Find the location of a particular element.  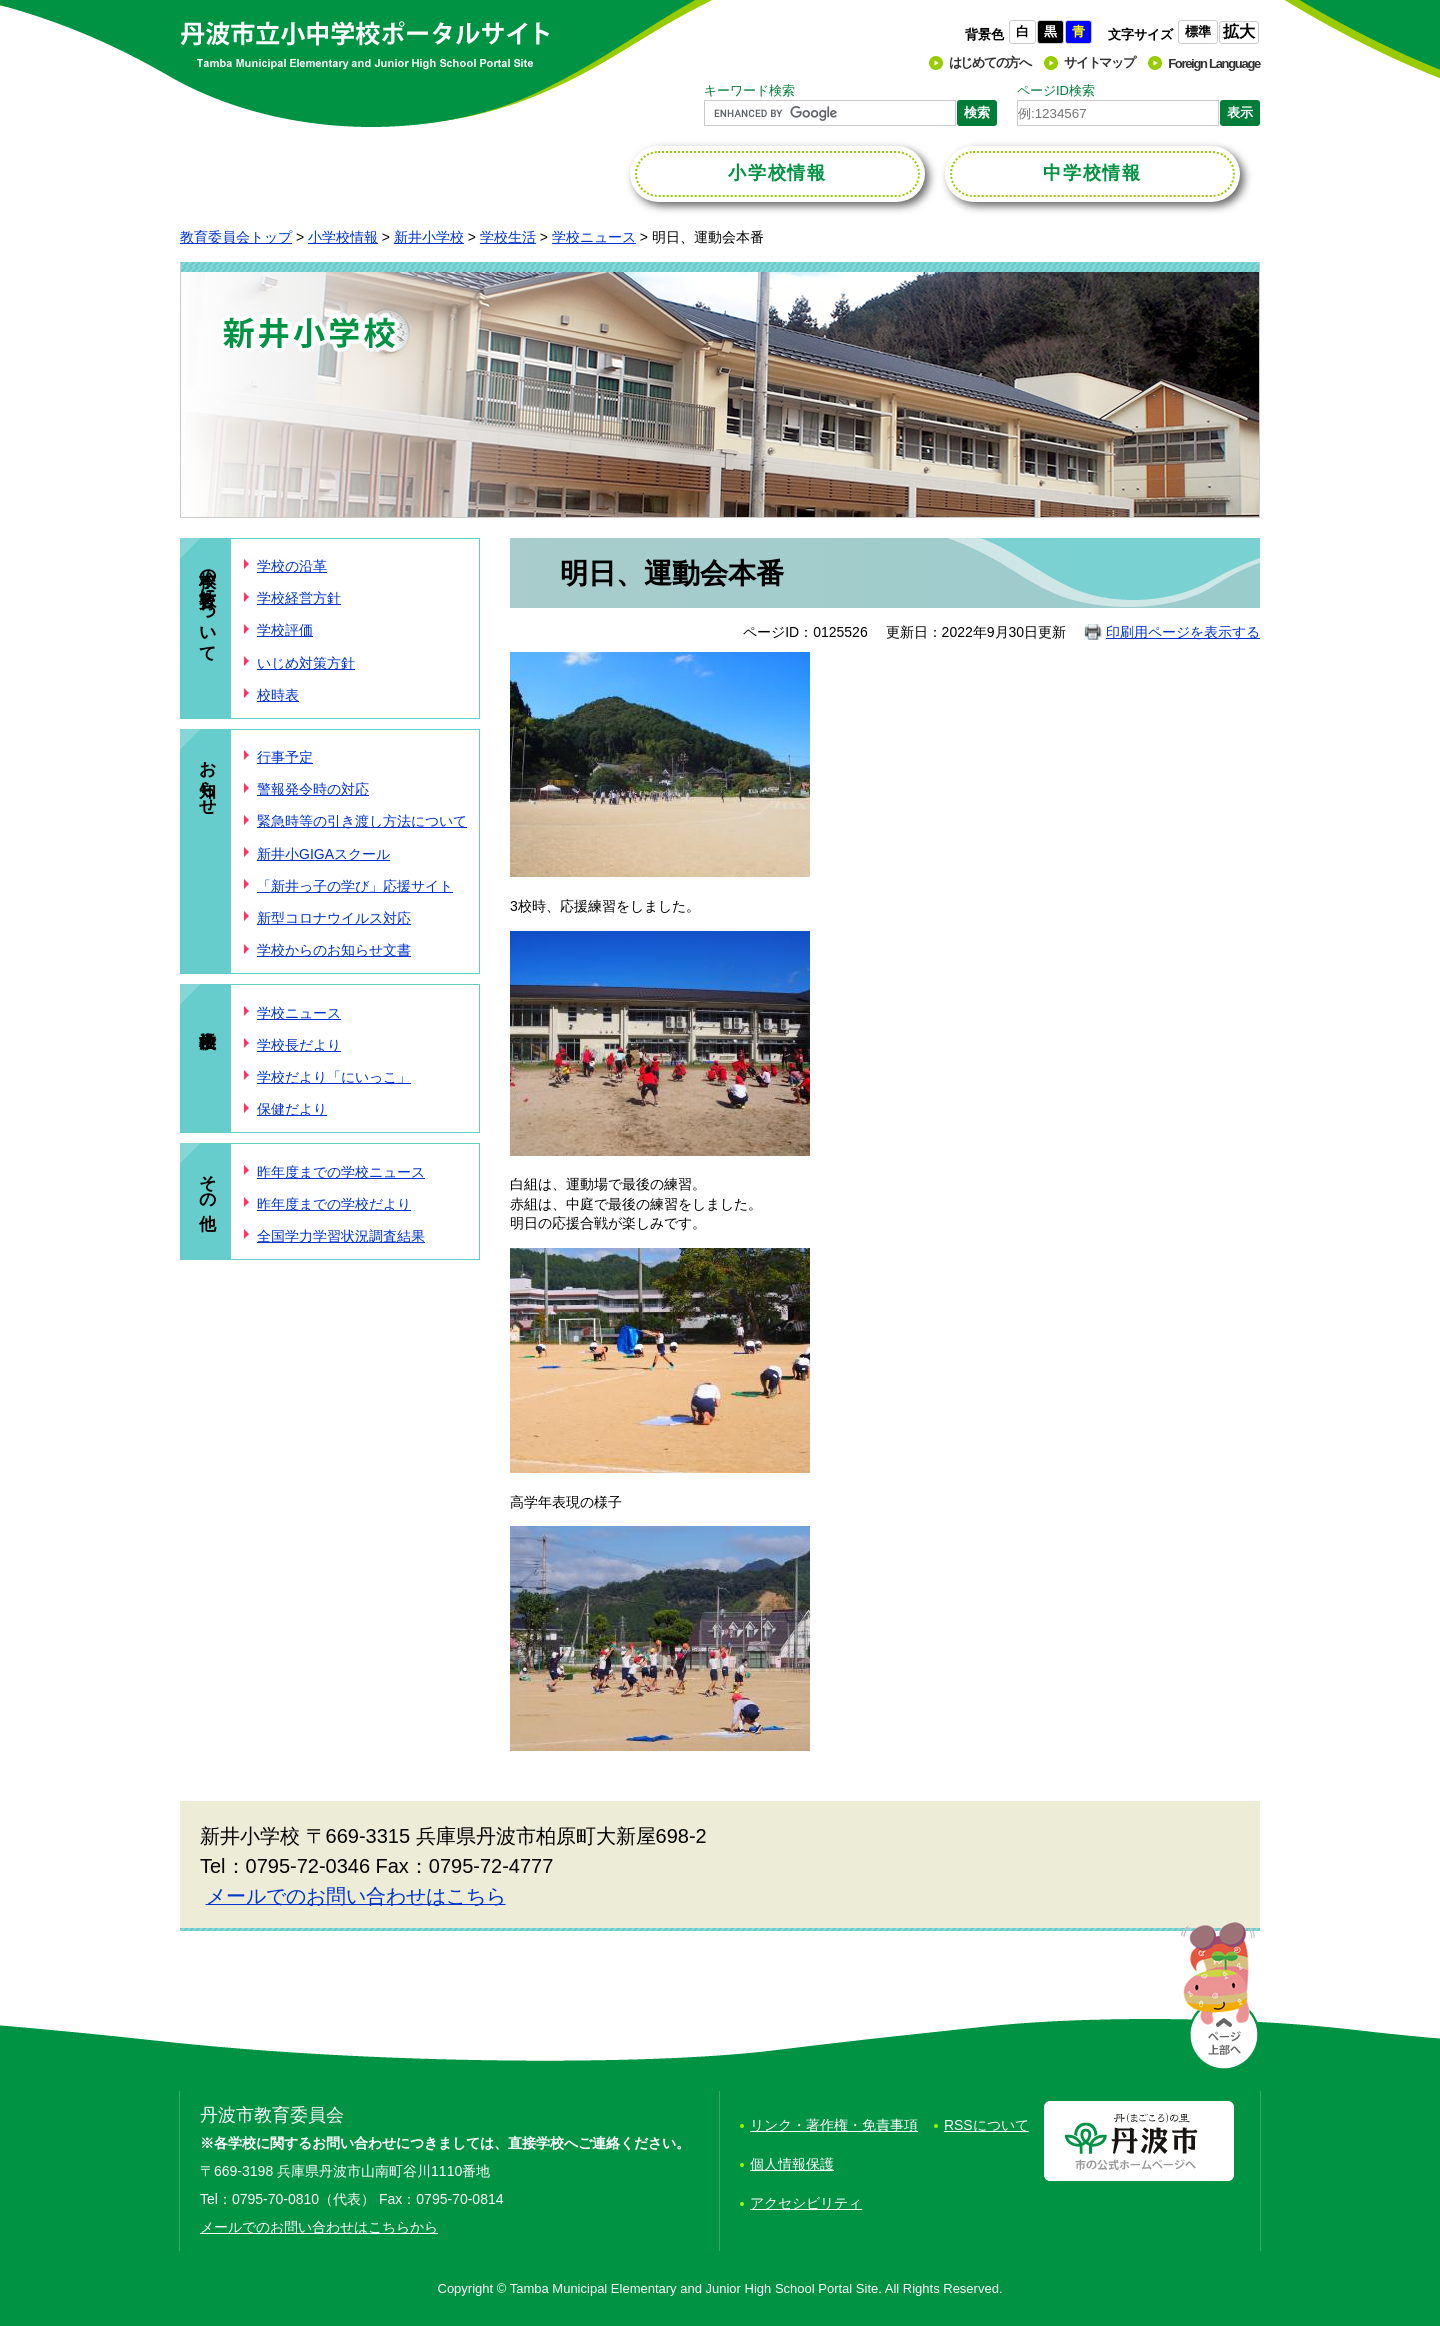

サイトマップ is located at coordinates (1099, 62).